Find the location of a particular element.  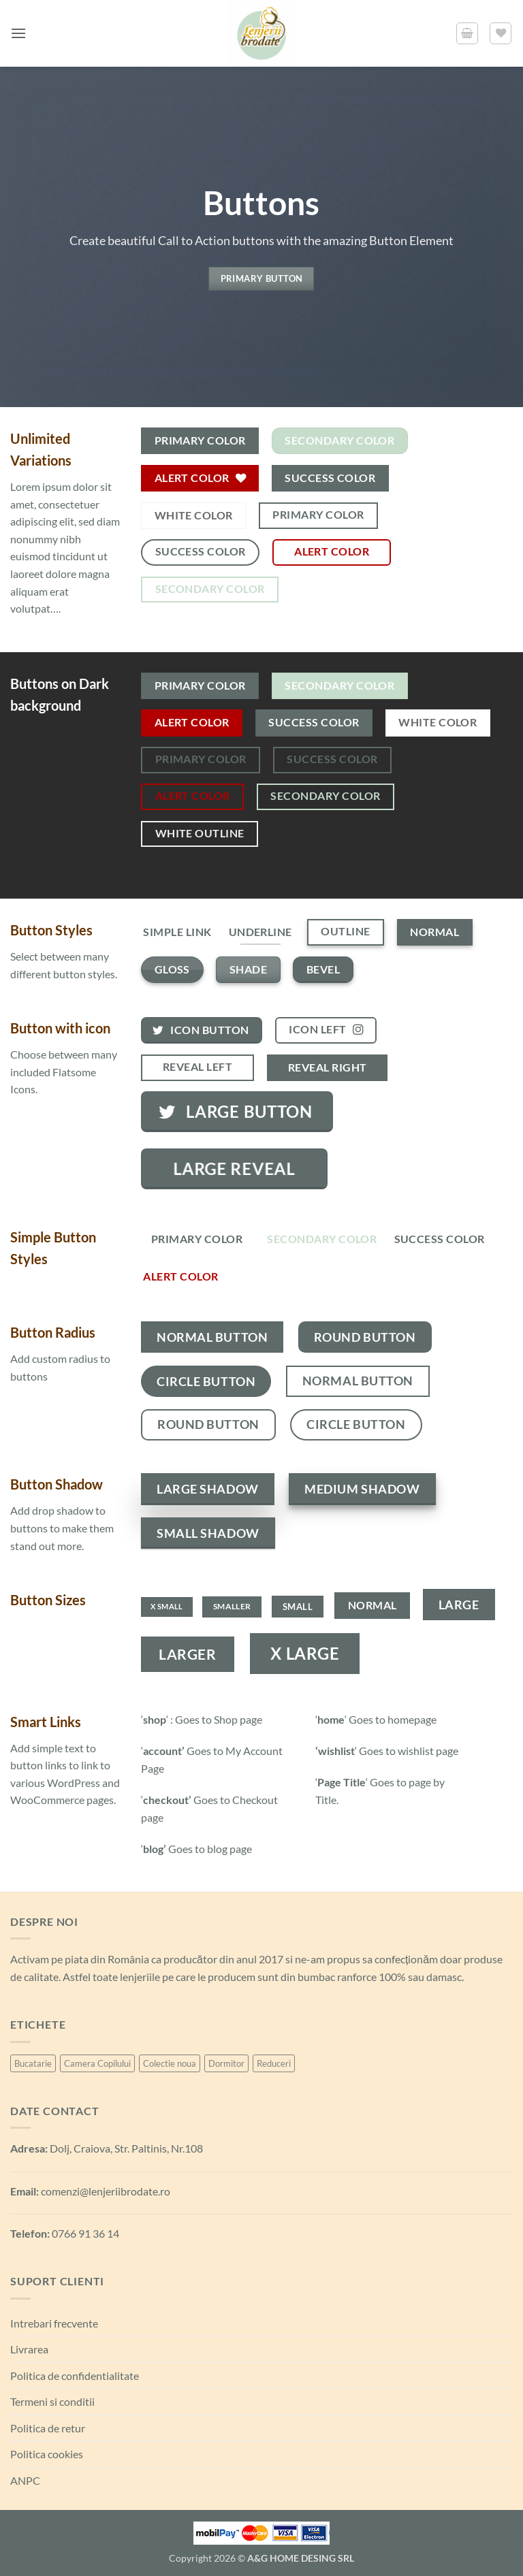

Bucatarie [Bucatarie (6 produse)] is located at coordinates (33, 2063).